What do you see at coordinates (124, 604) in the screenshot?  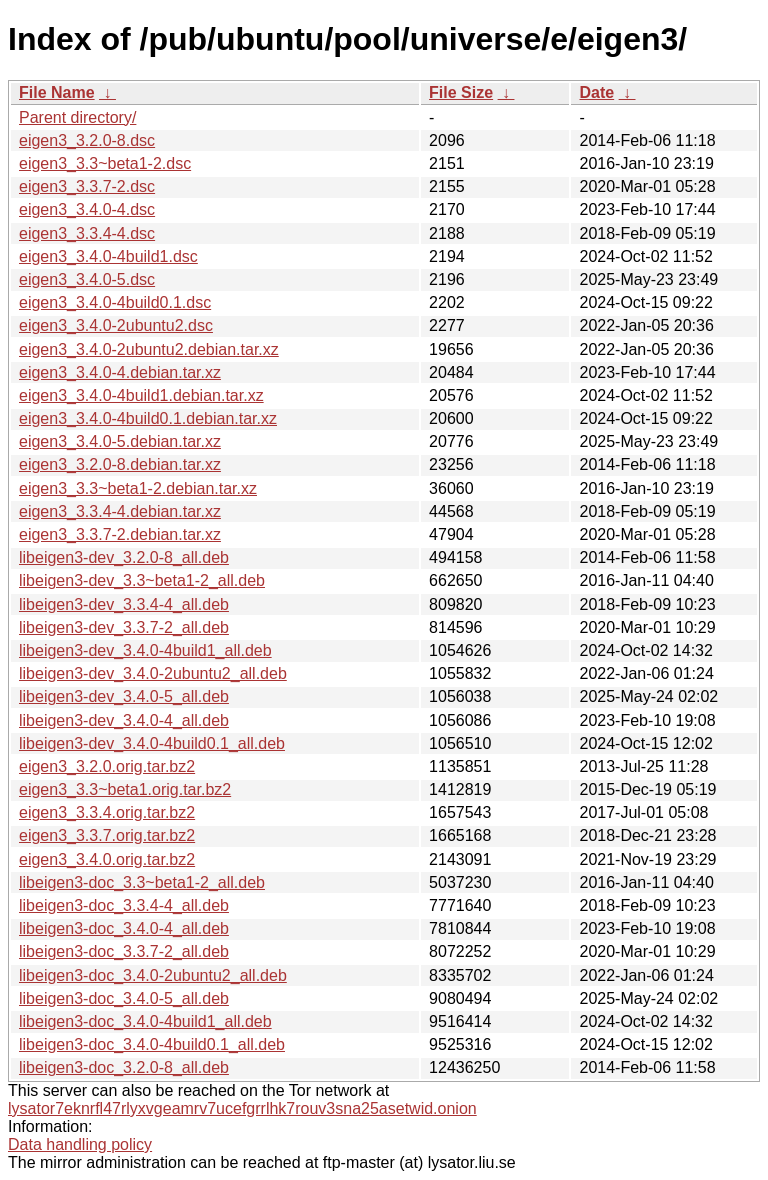 I see `libeigen3-dev_3.3.4-4_all.deb` at bounding box center [124, 604].